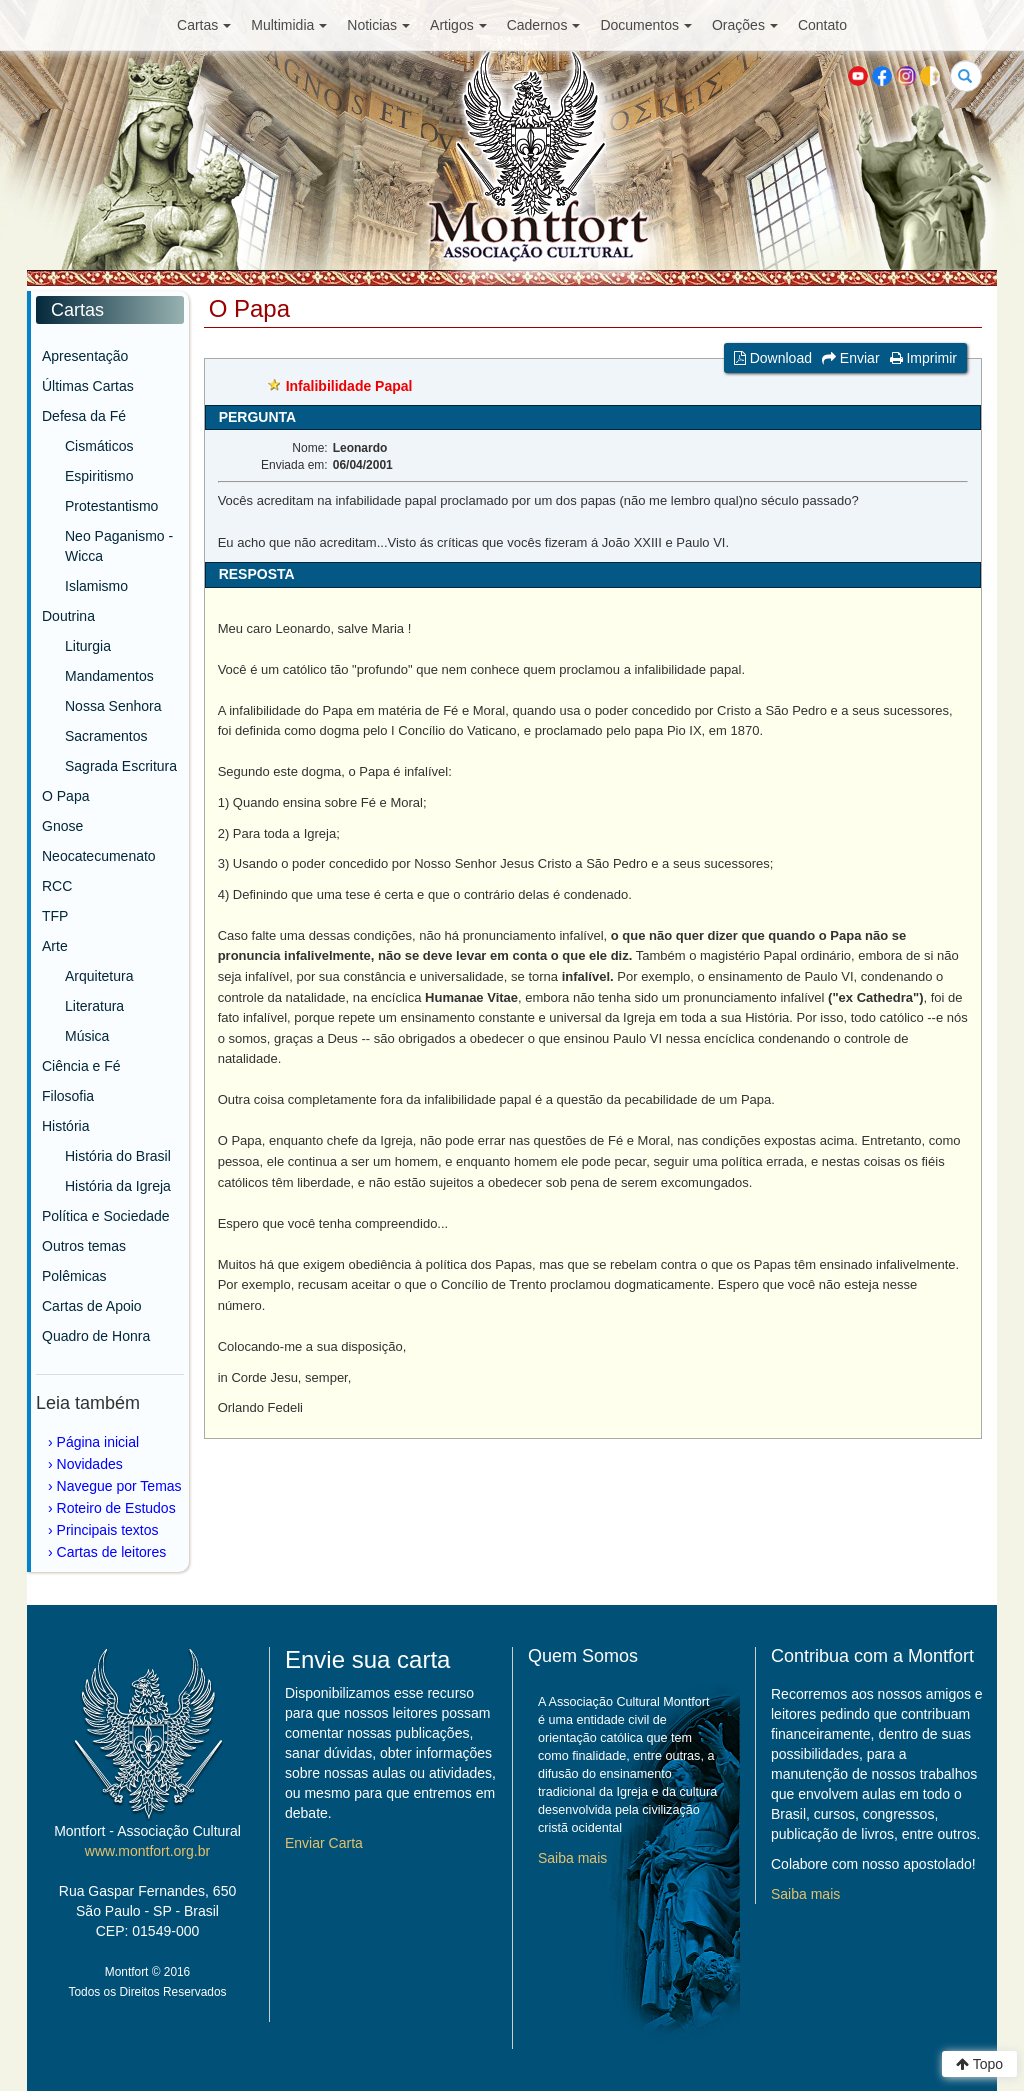 The image size is (1024, 2091). I want to click on Protestantismo, so click(111, 506).